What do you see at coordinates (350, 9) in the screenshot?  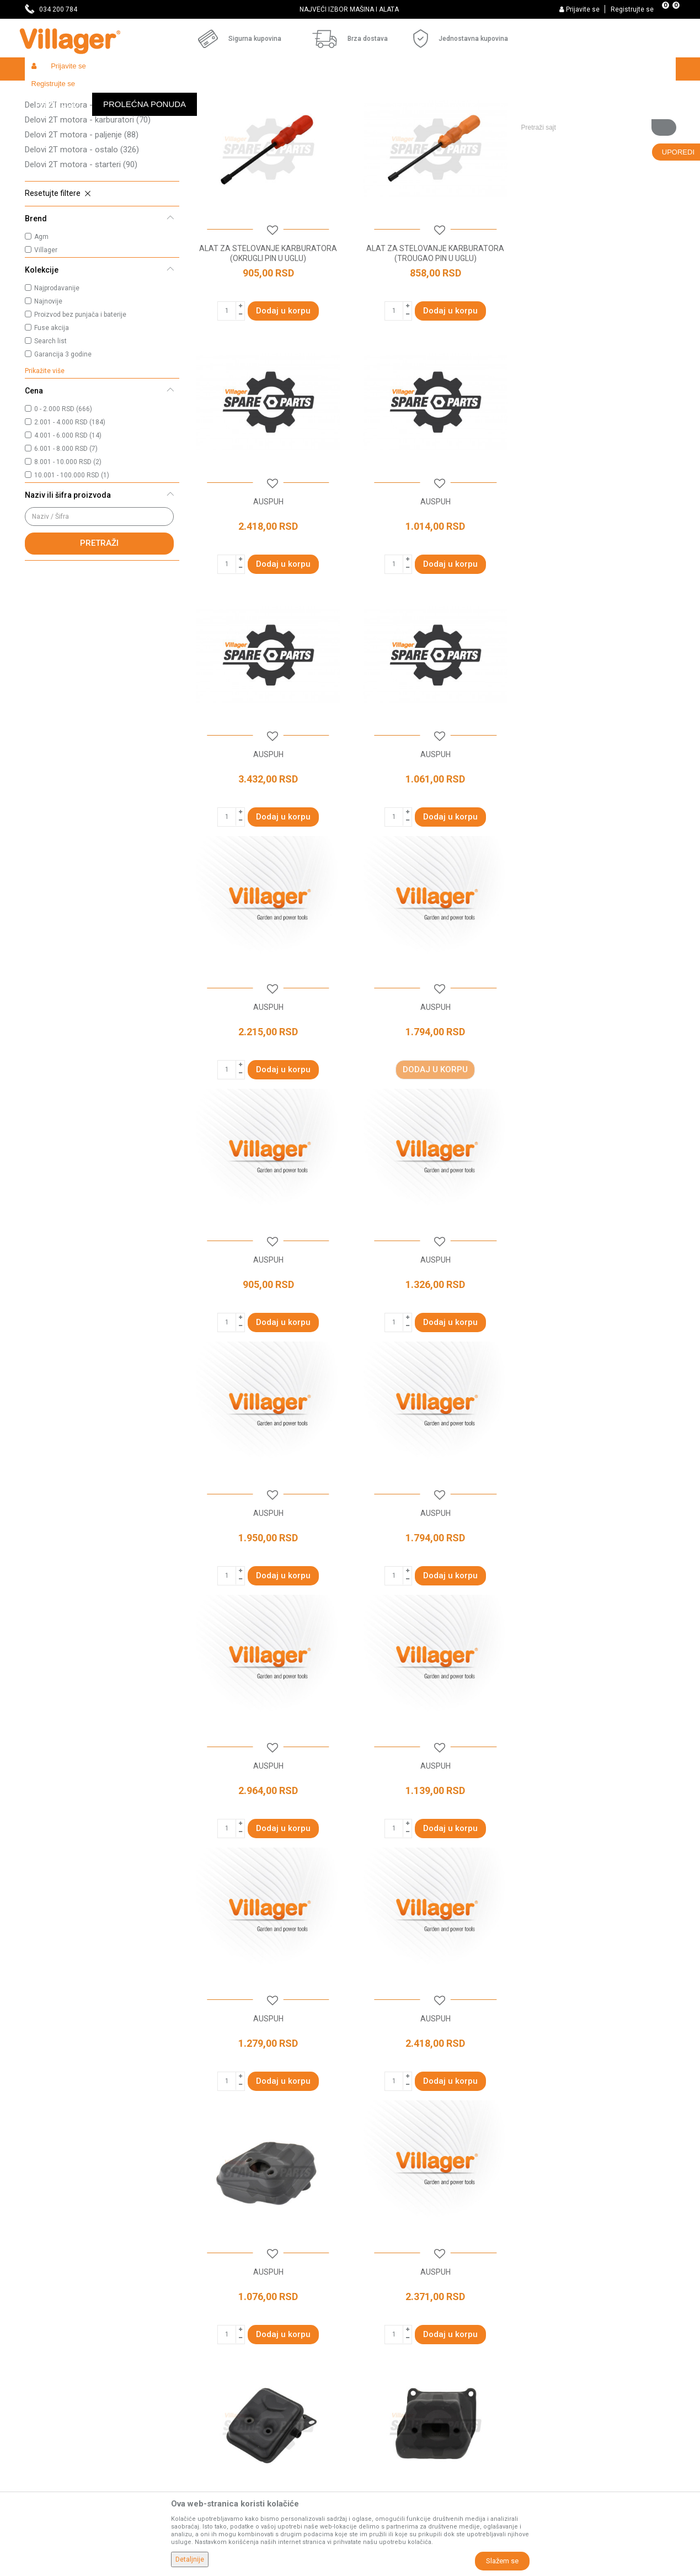 I see `[option]` at bounding box center [350, 9].